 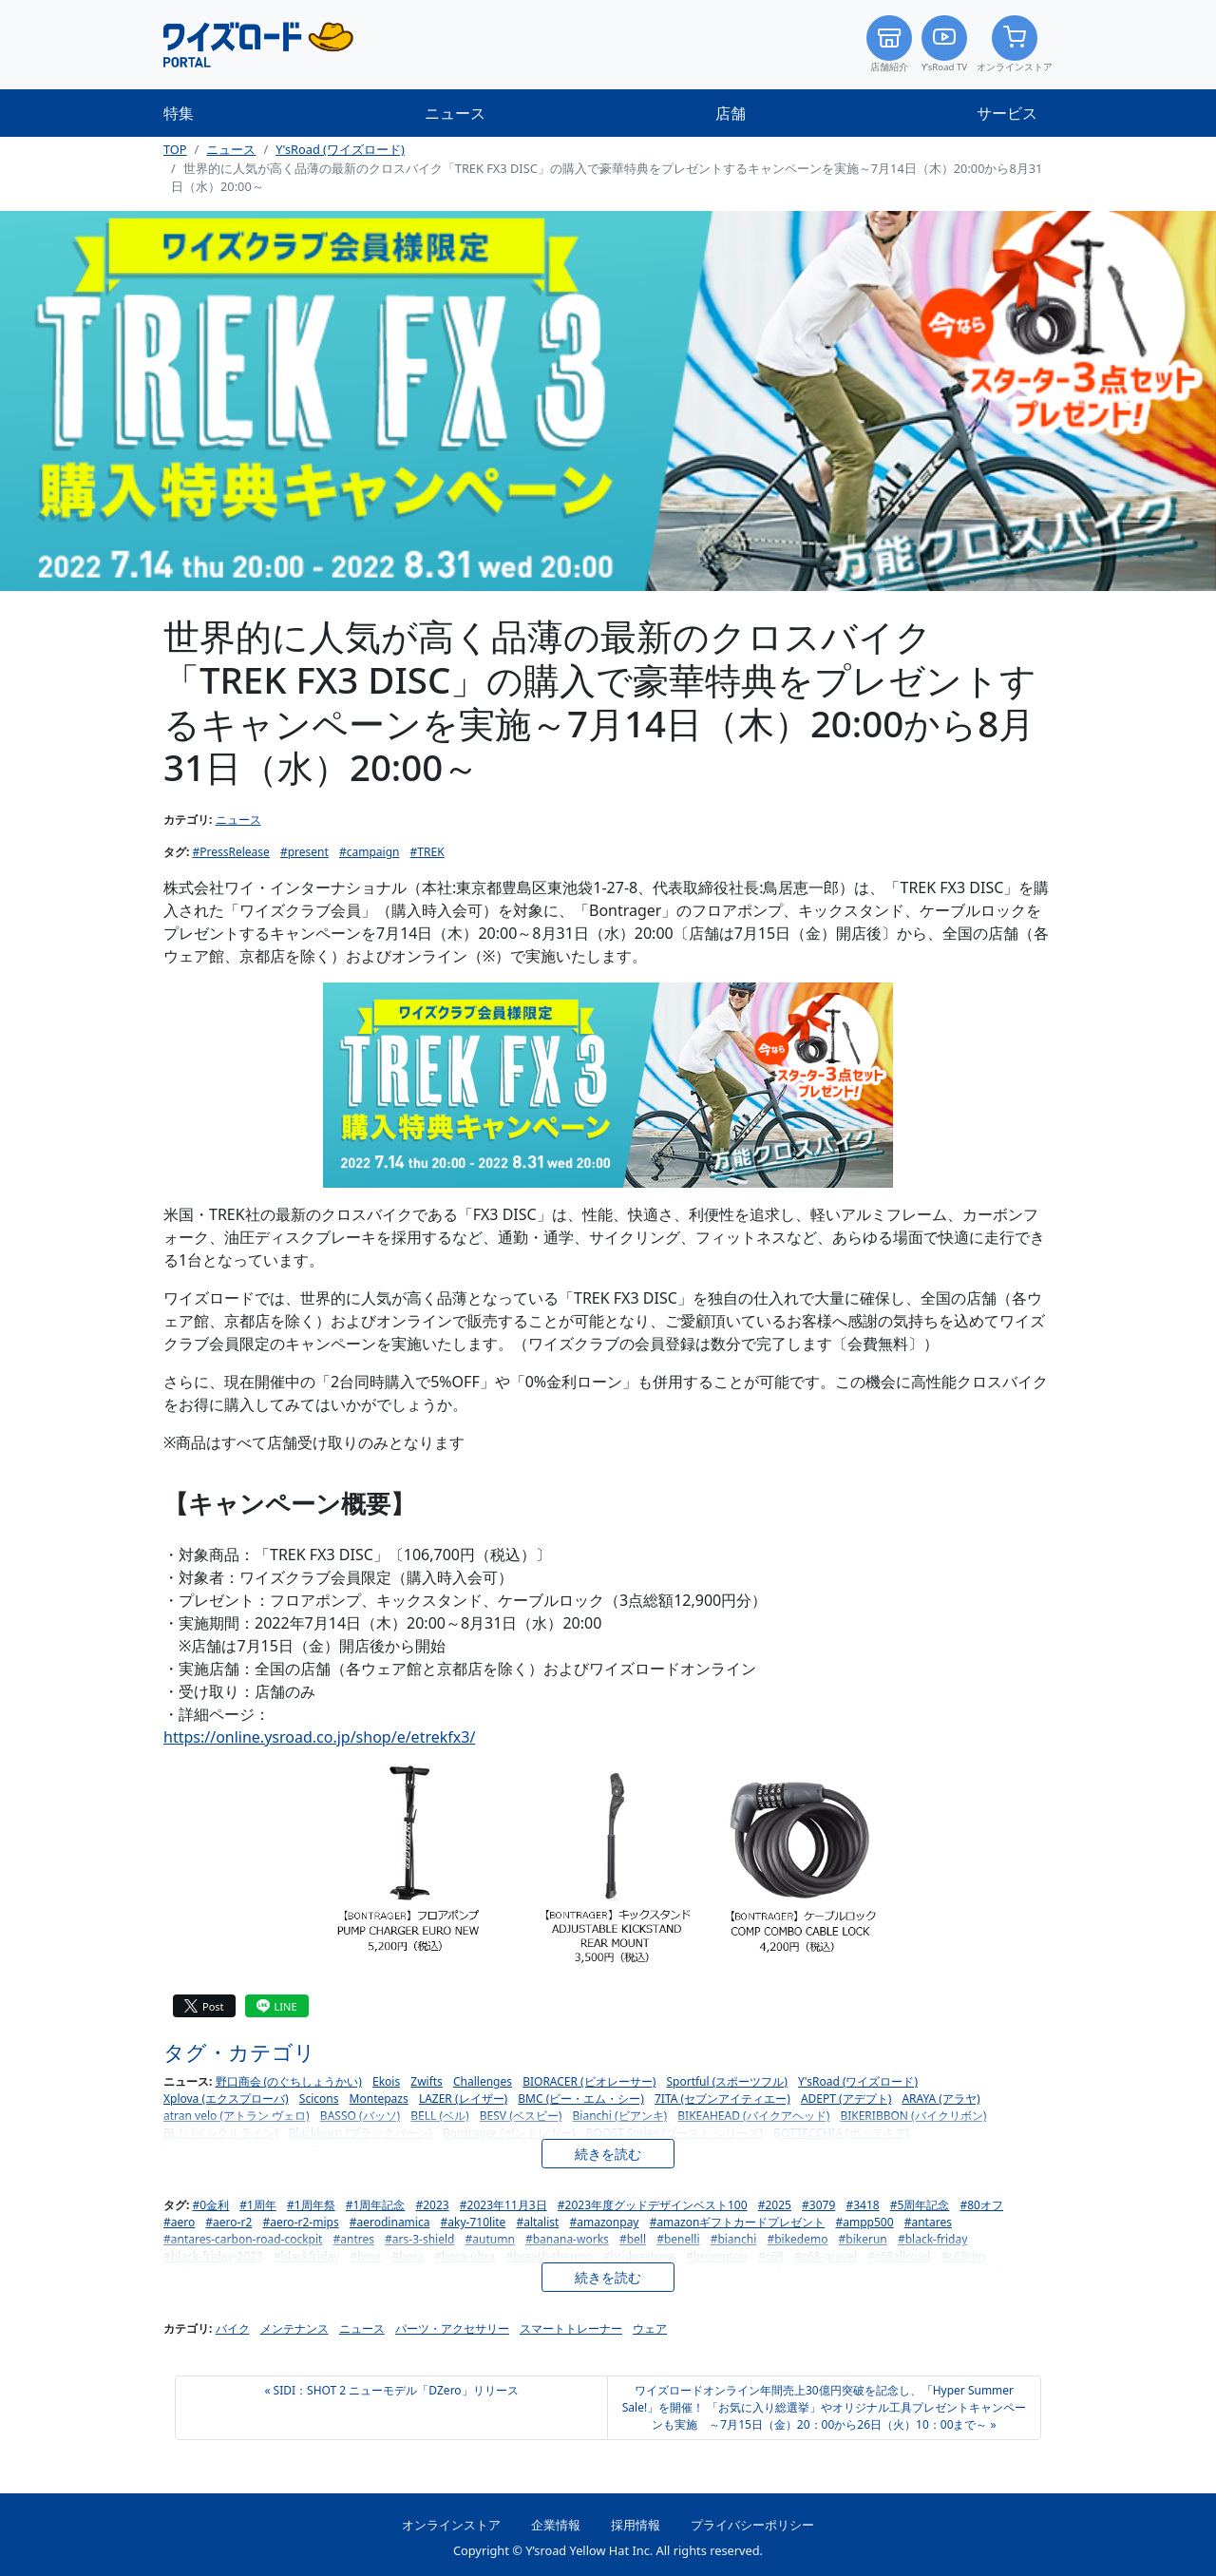 I want to click on プライバシーポリシー, so click(x=752, y=2524).